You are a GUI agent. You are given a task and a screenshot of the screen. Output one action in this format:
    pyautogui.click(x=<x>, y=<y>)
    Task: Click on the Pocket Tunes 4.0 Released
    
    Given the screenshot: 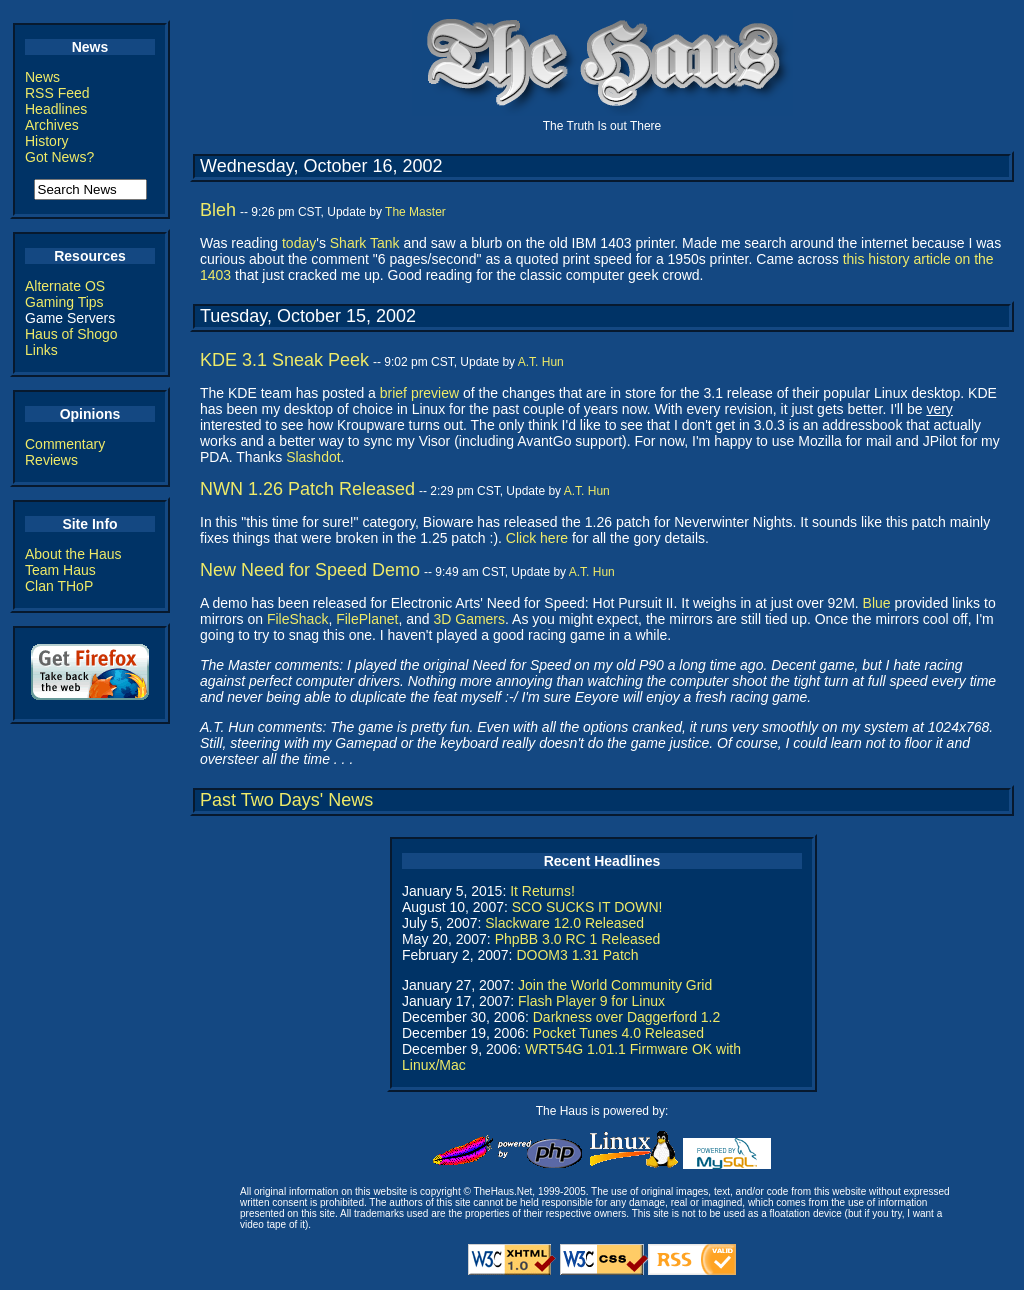 What is the action you would take?
    pyautogui.click(x=618, y=1033)
    